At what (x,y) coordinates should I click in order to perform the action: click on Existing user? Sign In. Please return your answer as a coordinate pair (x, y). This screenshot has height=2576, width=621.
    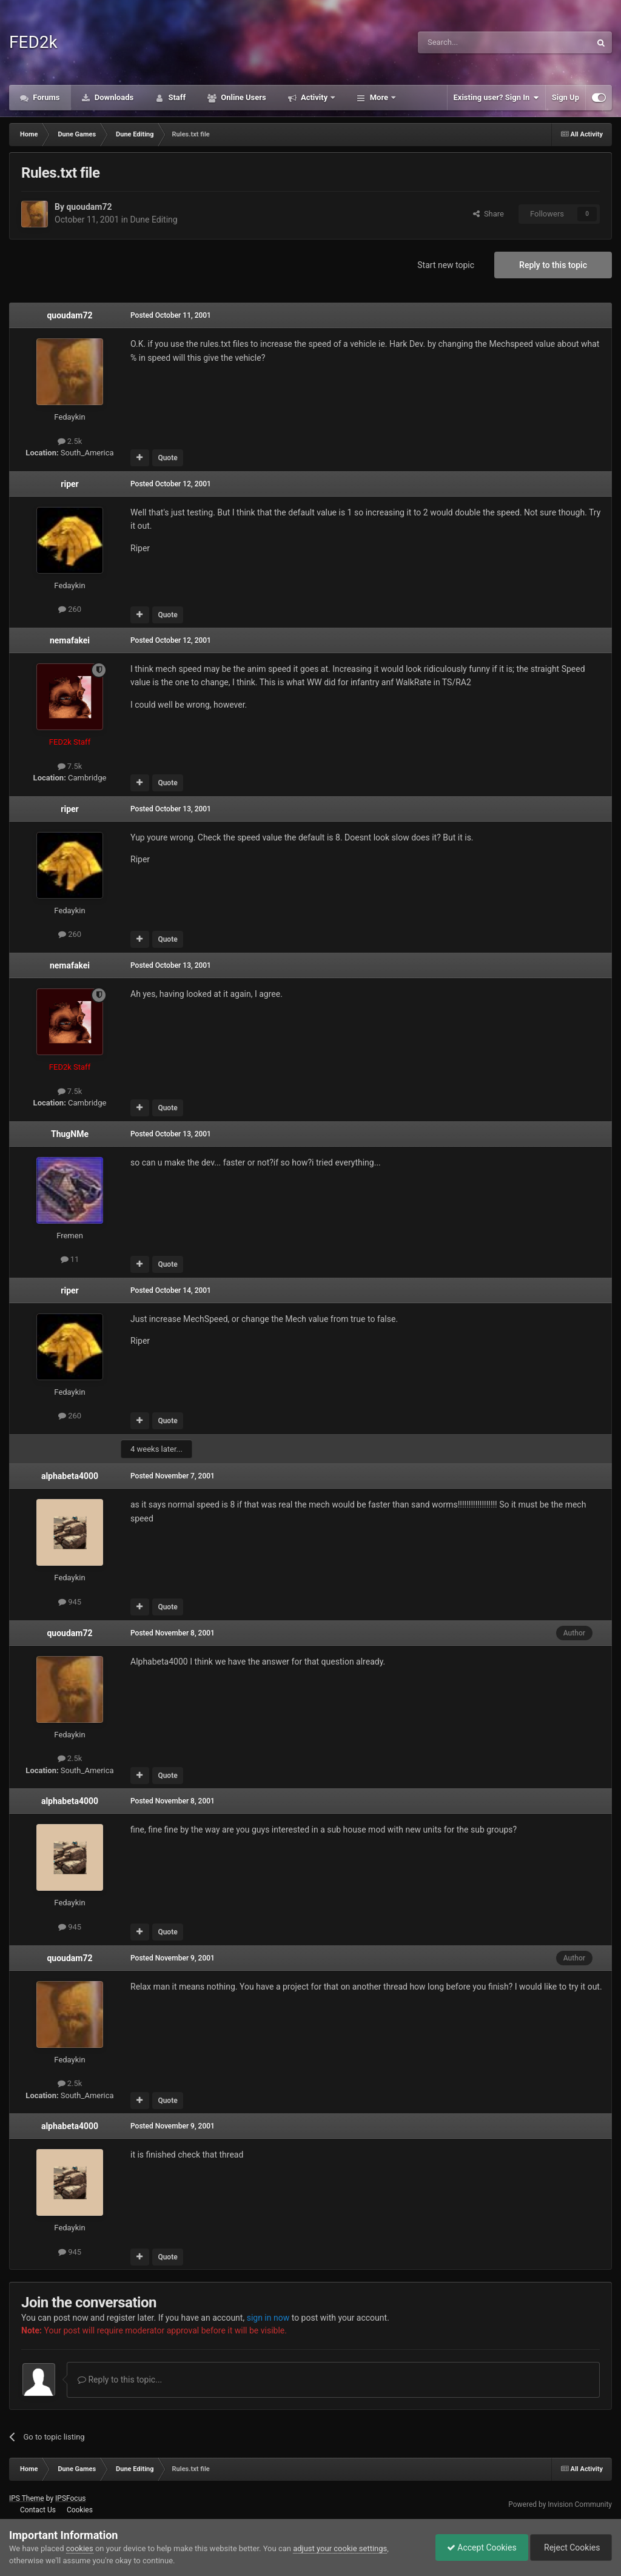
    Looking at the image, I should click on (496, 97).